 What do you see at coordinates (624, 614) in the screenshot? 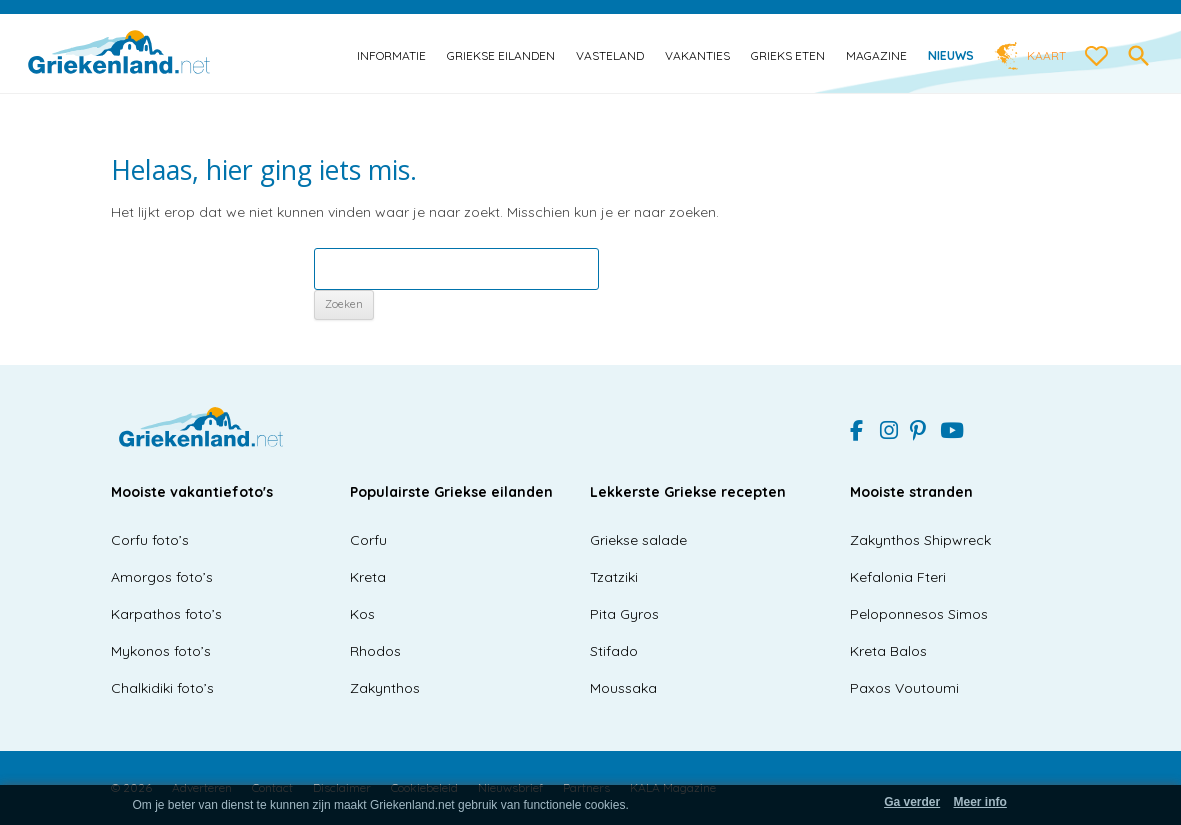
I see `Pita Gyros` at bounding box center [624, 614].